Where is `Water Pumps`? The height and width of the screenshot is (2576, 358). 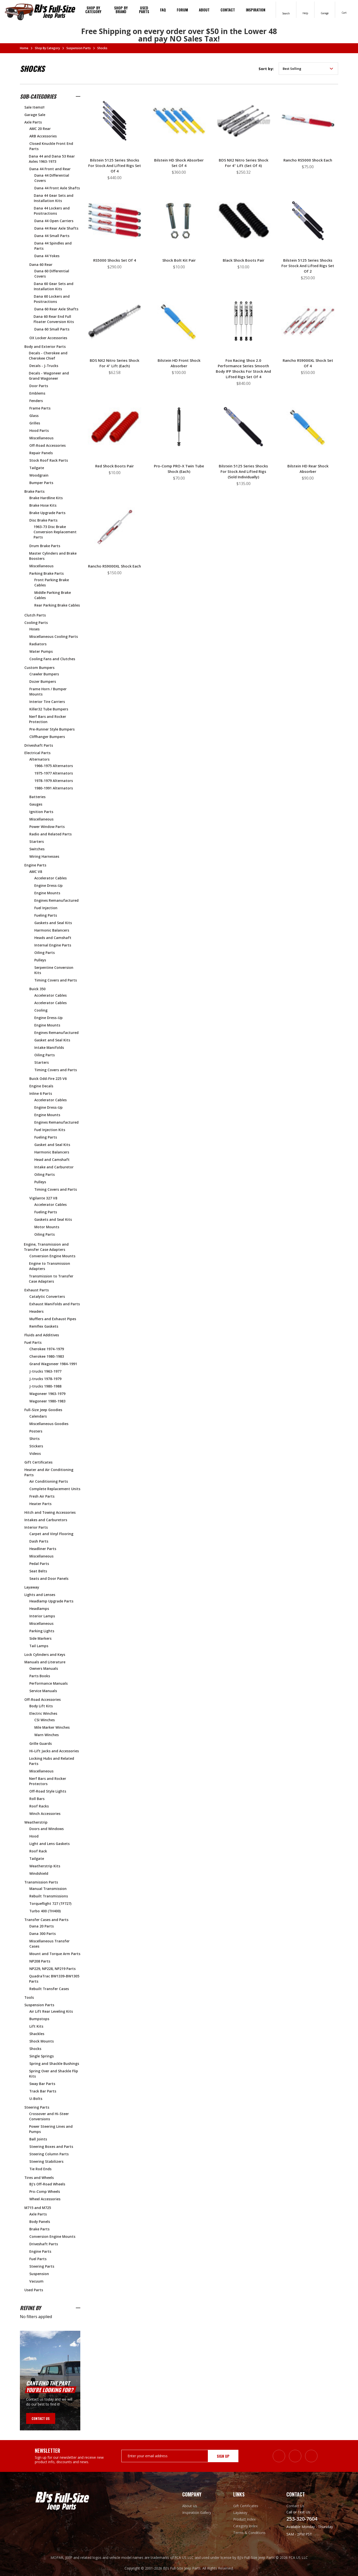
Water Pumps is located at coordinates (39, 651).